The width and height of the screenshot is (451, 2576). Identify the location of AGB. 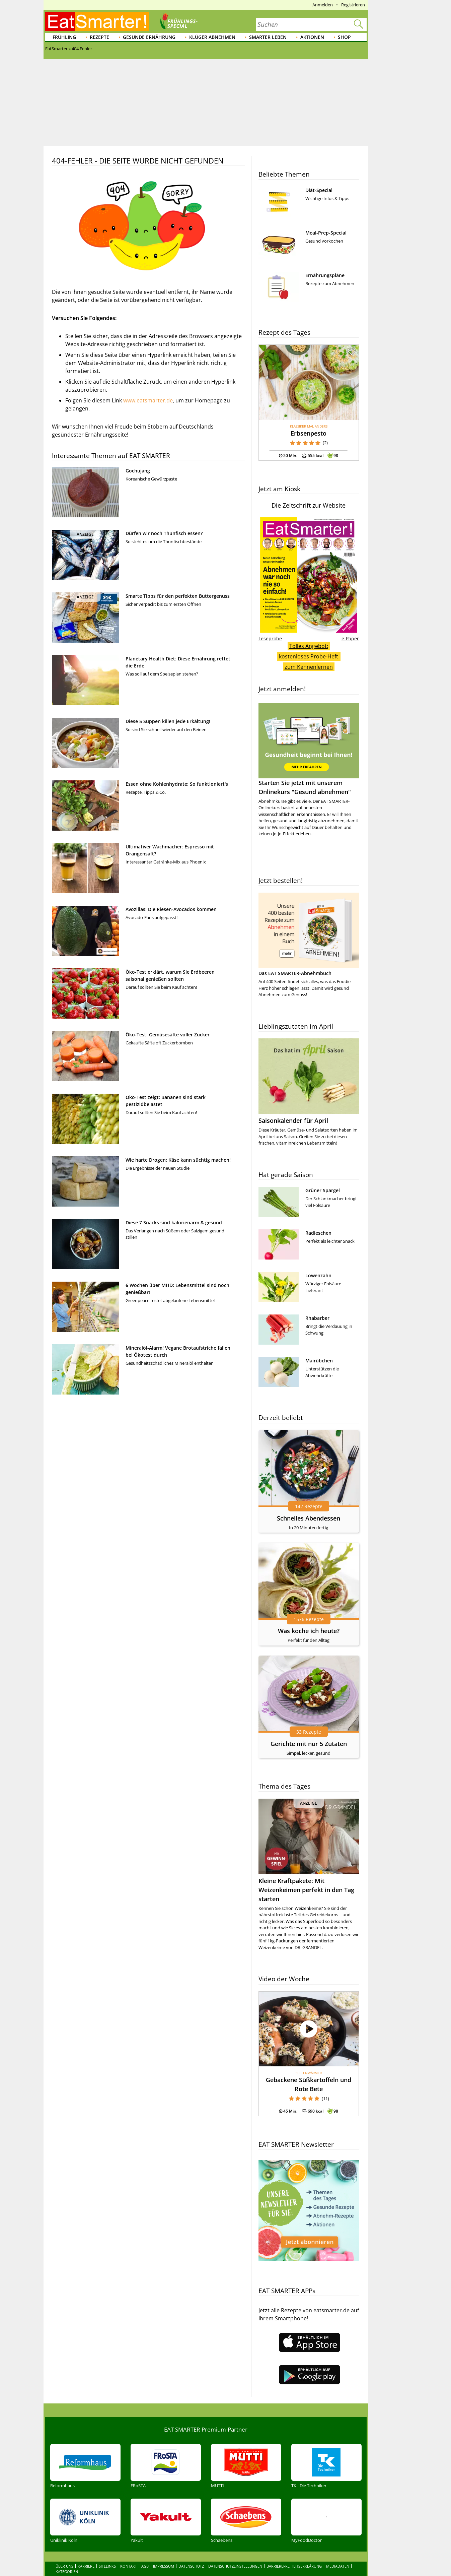
(145, 2552).